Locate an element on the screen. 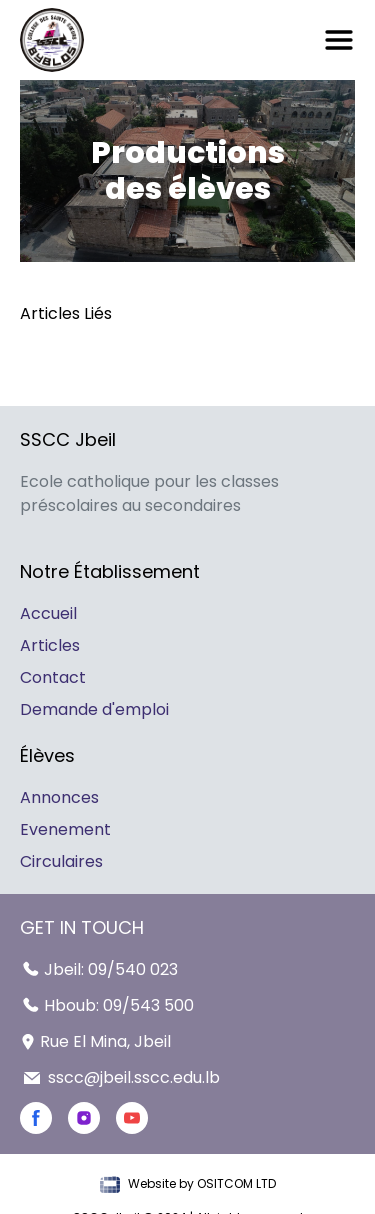 This screenshot has width=375, height=1214. Evenement is located at coordinates (65, 829).